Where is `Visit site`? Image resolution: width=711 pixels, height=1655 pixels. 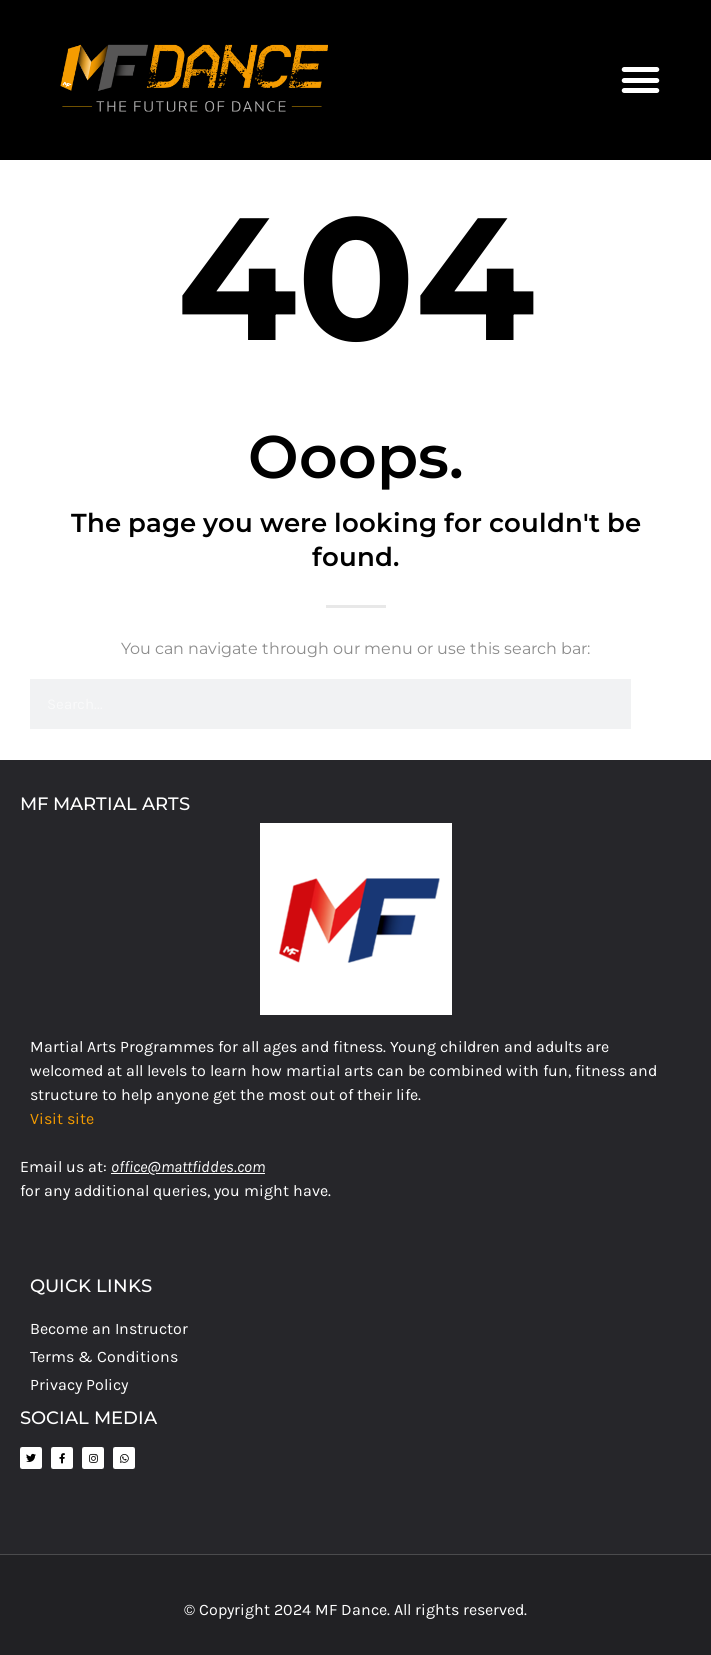
Visit site is located at coordinates (62, 1118).